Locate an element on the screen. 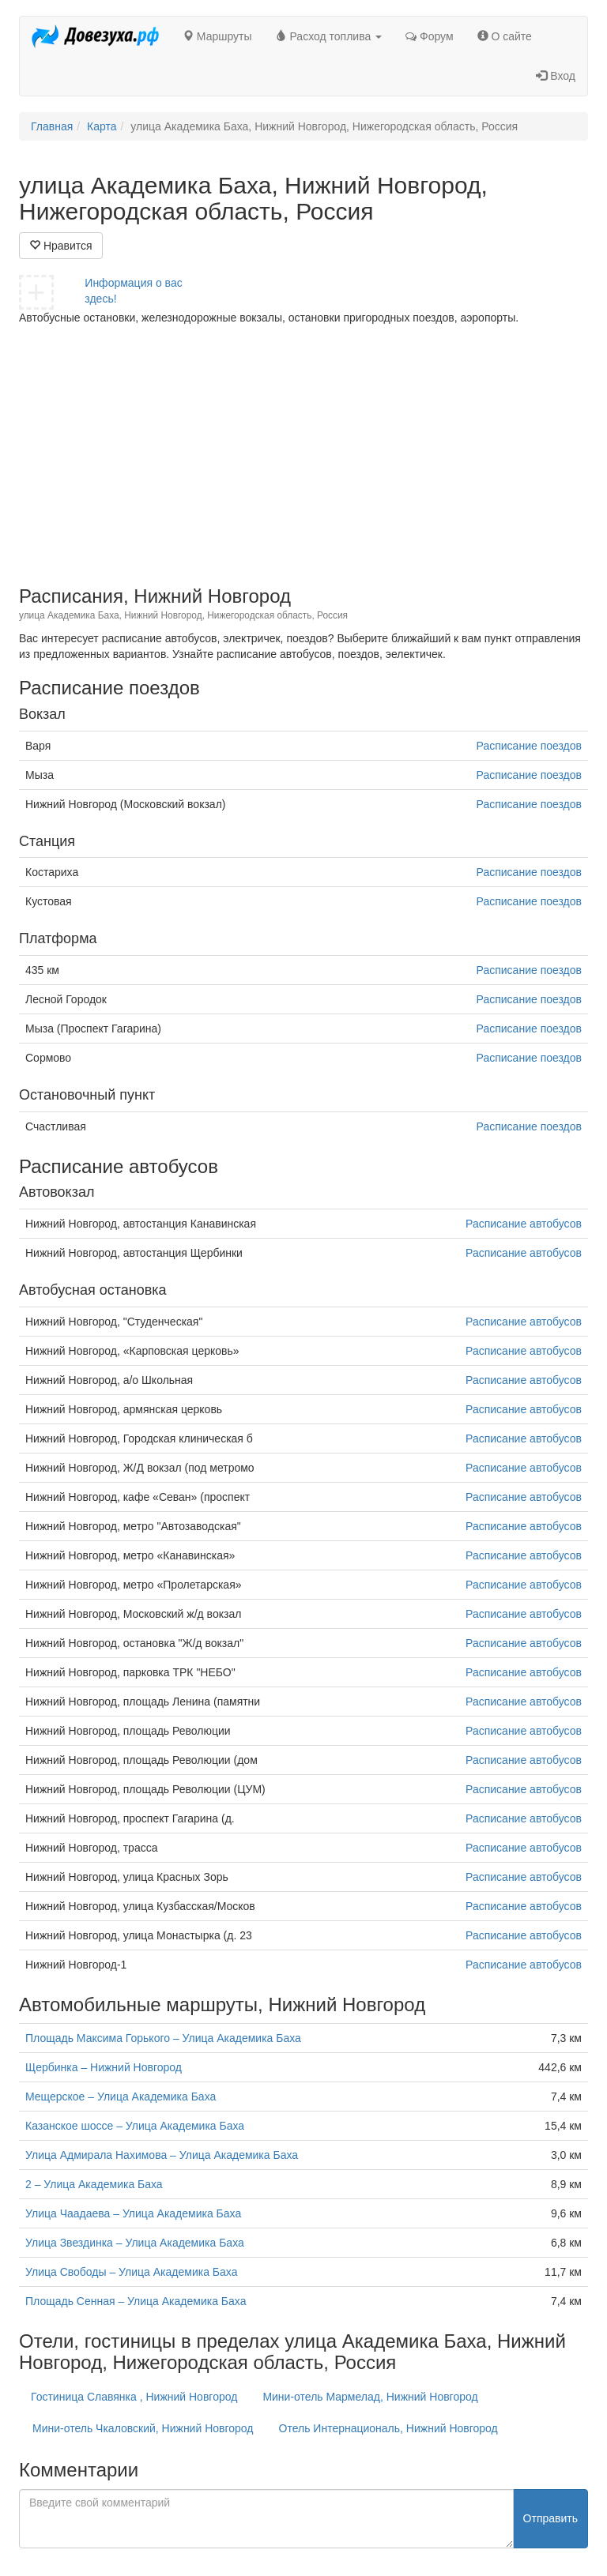 Image resolution: width=607 pixels, height=2576 pixels. Улица Чаадаева – Улица Академика Баха is located at coordinates (133, 2213).